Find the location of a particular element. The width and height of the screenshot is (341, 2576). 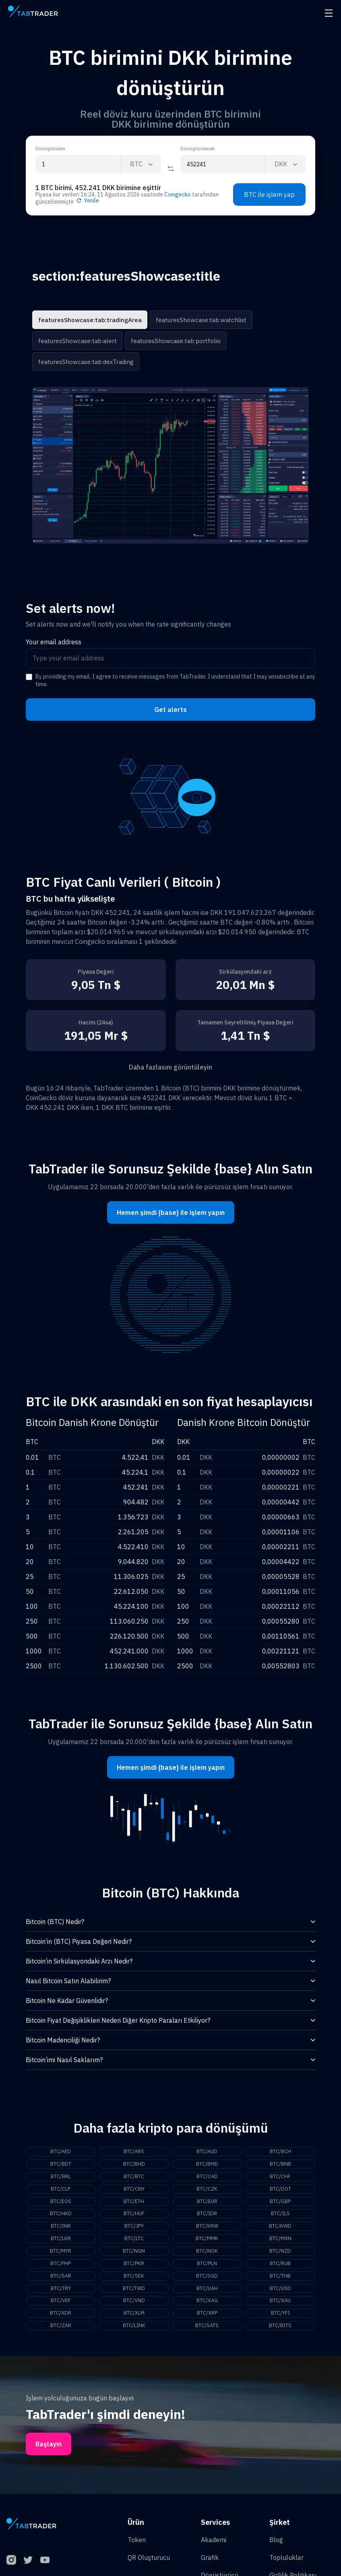

BTC/RUB is located at coordinates (280, 2268).